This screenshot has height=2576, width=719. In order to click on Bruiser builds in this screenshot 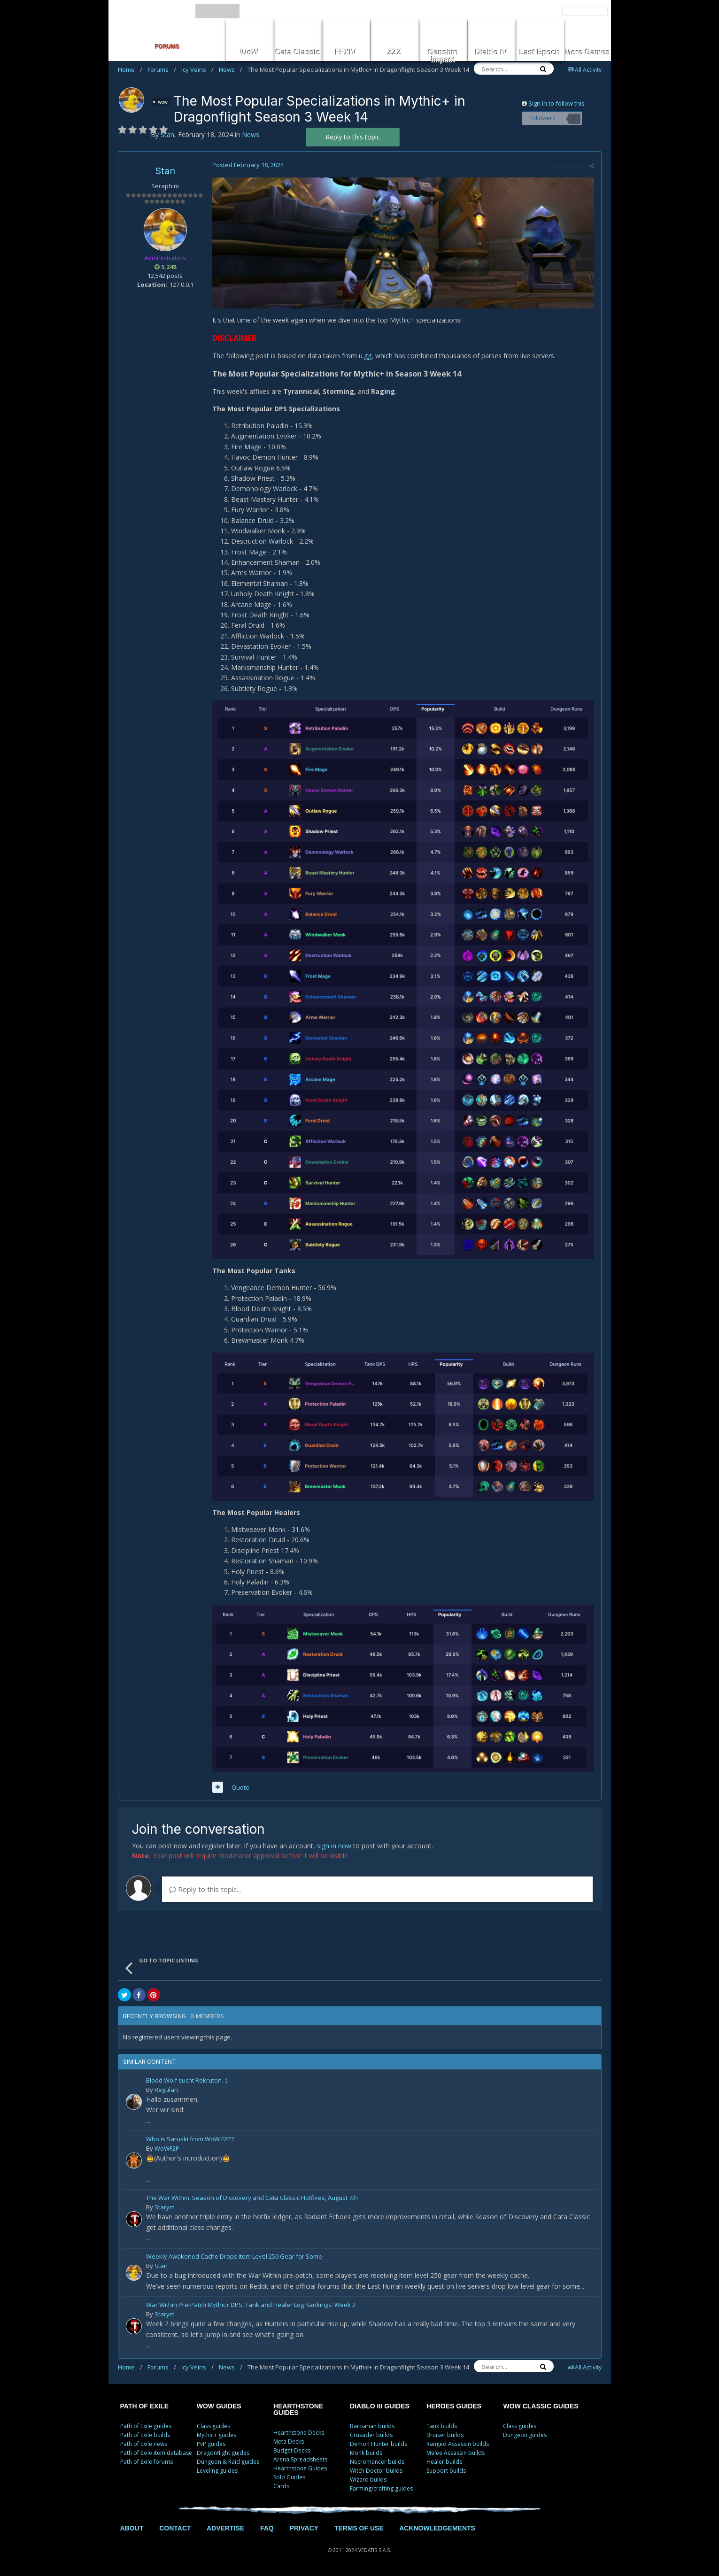, I will do `click(445, 2435)`.